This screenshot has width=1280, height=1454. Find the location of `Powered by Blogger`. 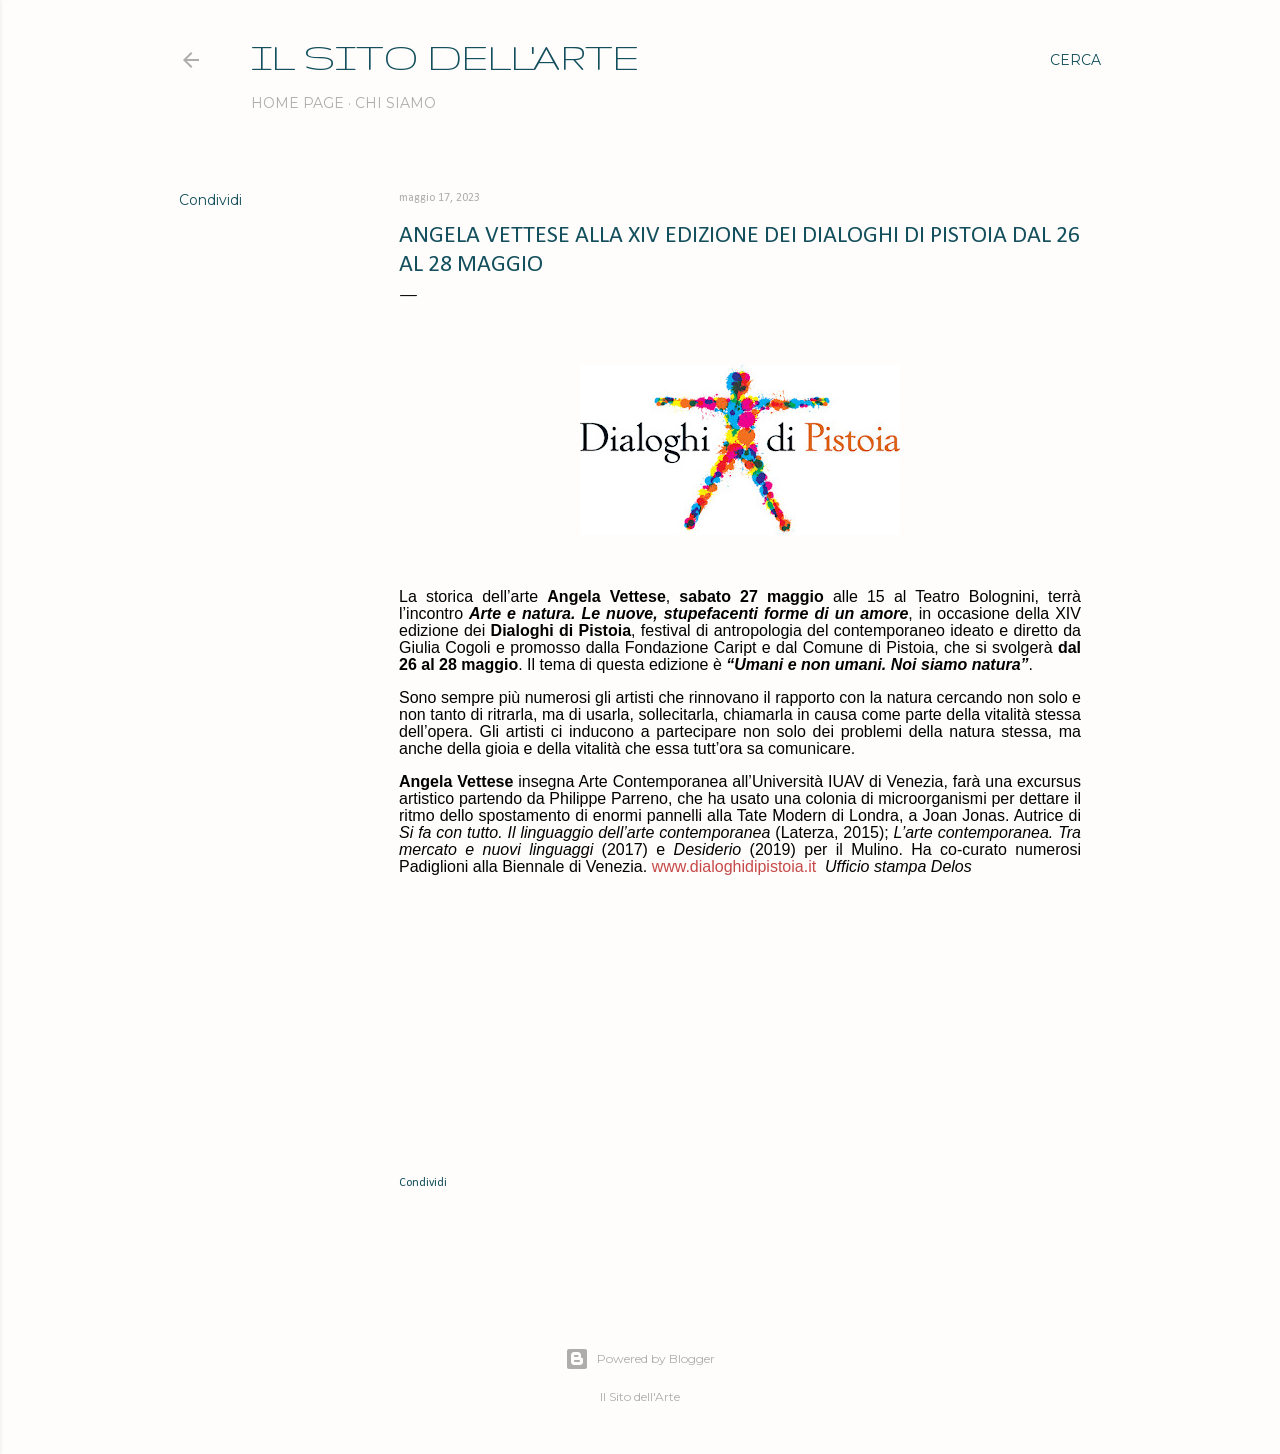

Powered by Blogger is located at coordinates (640, 1359).